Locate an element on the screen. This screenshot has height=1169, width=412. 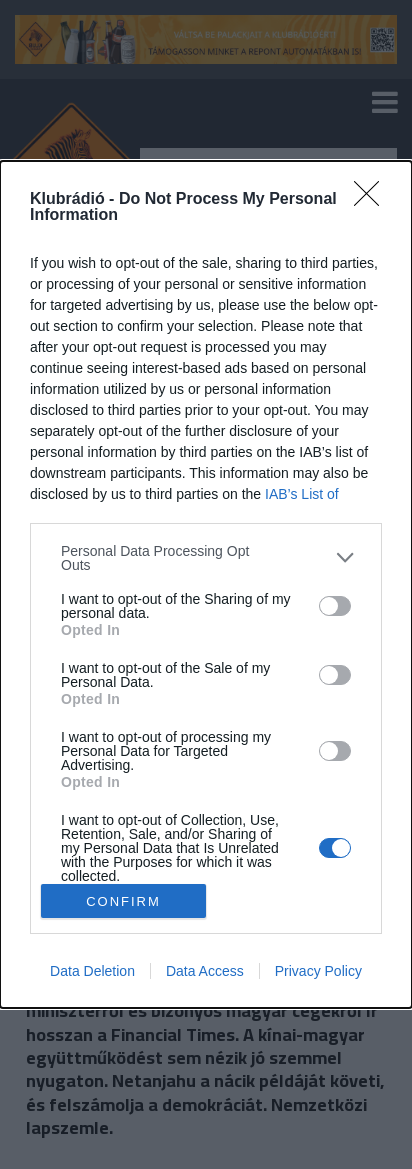
Data Deletion is located at coordinates (92, 971).